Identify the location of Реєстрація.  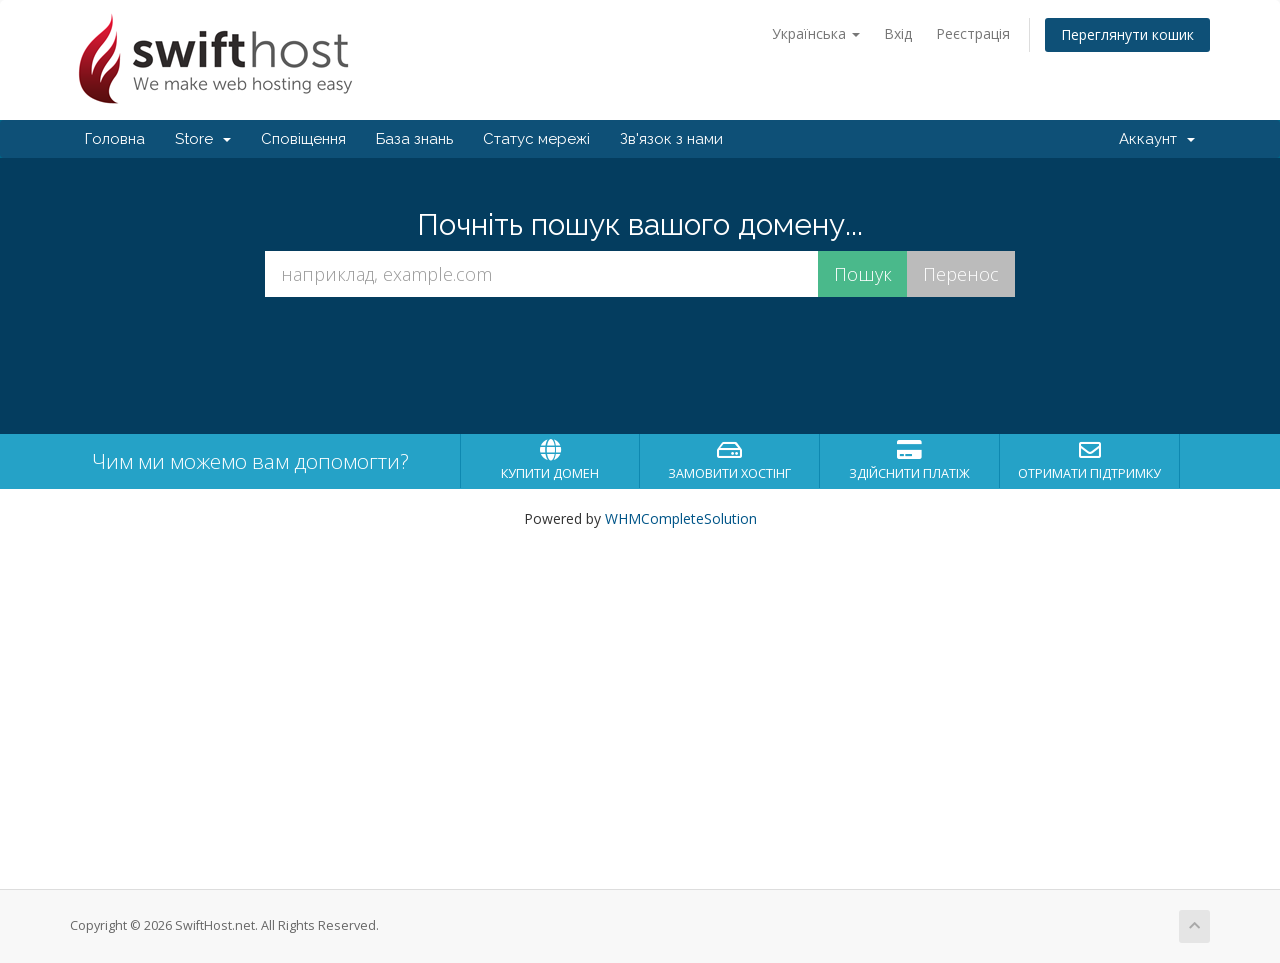
(973, 33).